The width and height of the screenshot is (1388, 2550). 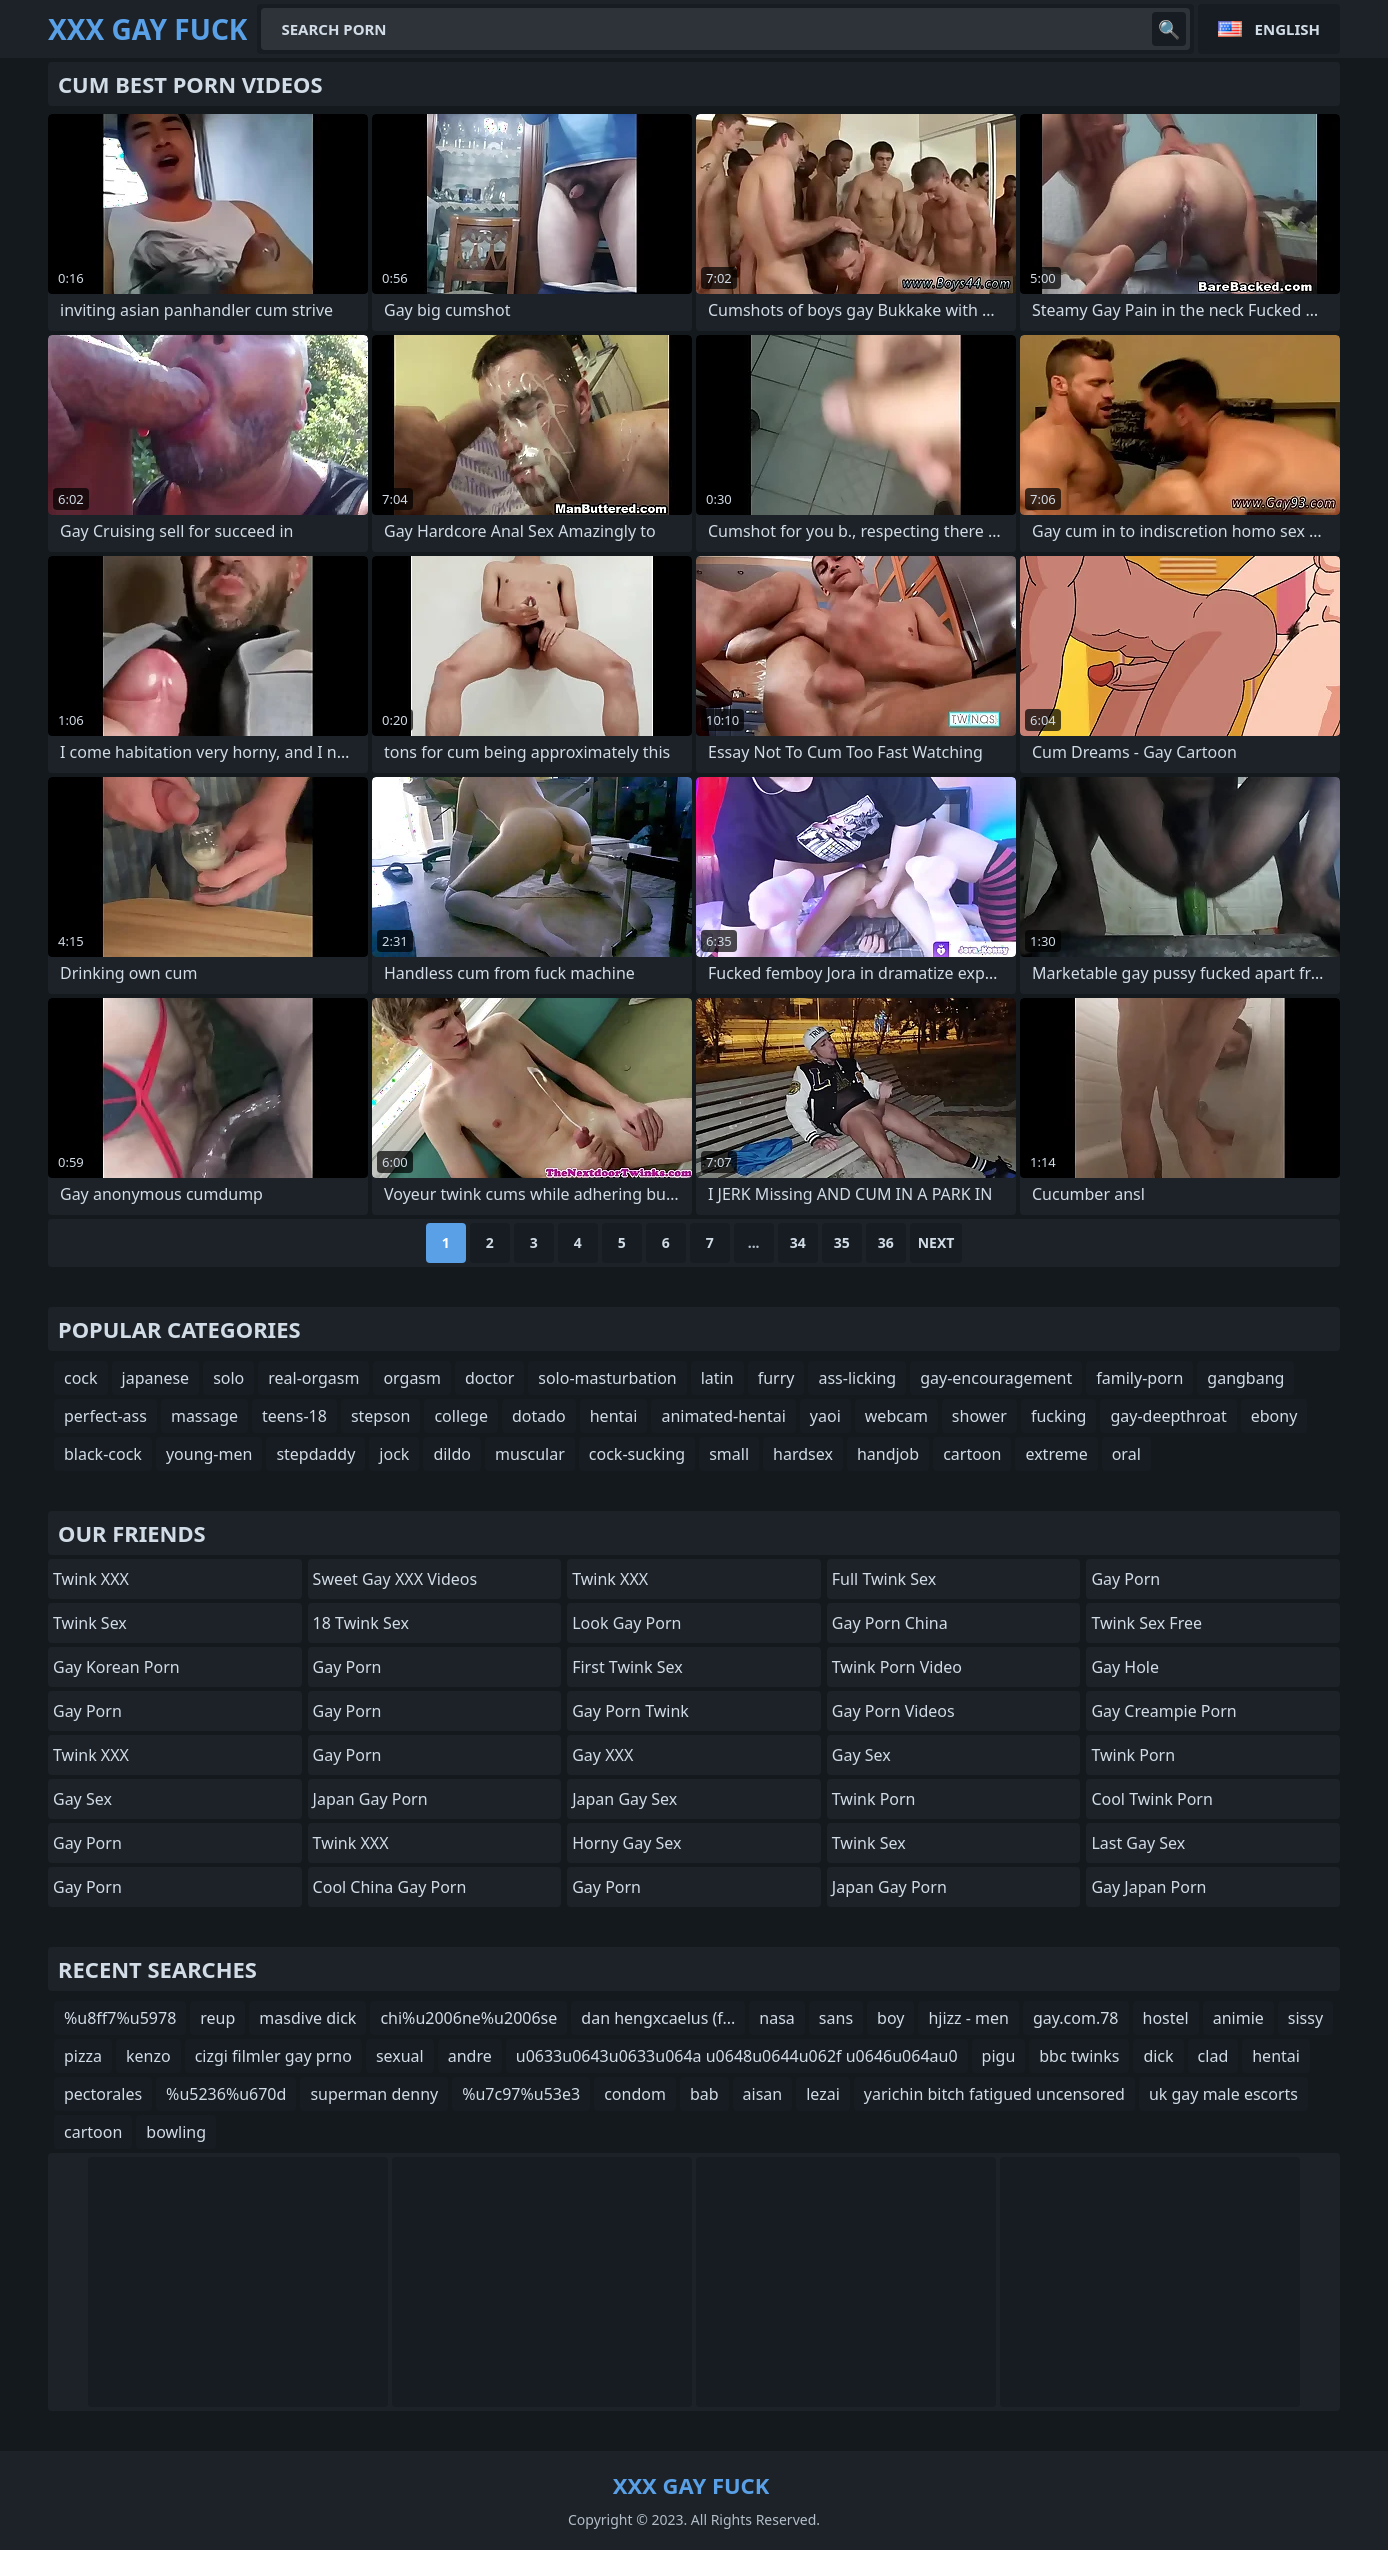 What do you see at coordinates (888, 1454) in the screenshot?
I see `handjob` at bounding box center [888, 1454].